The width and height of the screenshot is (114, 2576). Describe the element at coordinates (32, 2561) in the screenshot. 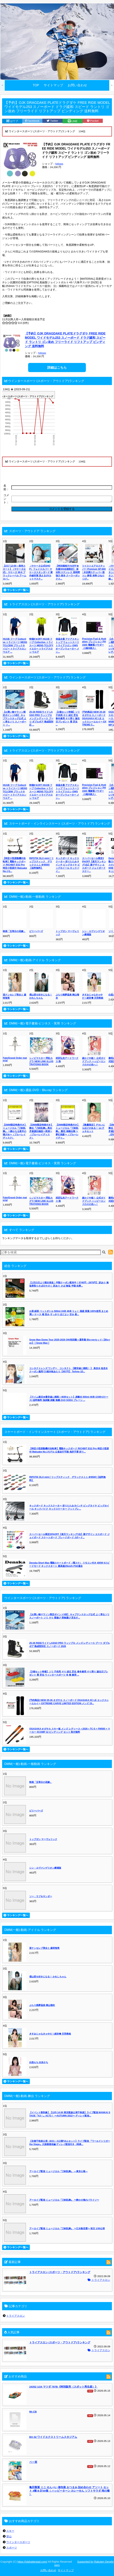

I see `https://olahattestad.com/` at that location.